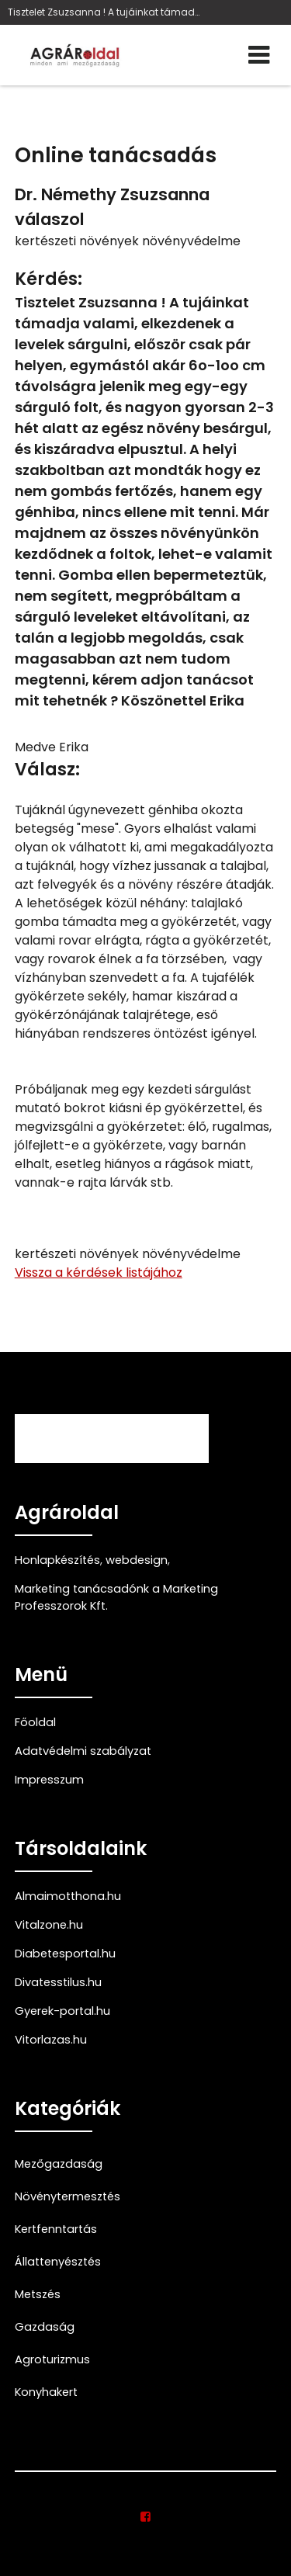  What do you see at coordinates (58, 2261) in the screenshot?
I see `Állattenyésztés` at bounding box center [58, 2261].